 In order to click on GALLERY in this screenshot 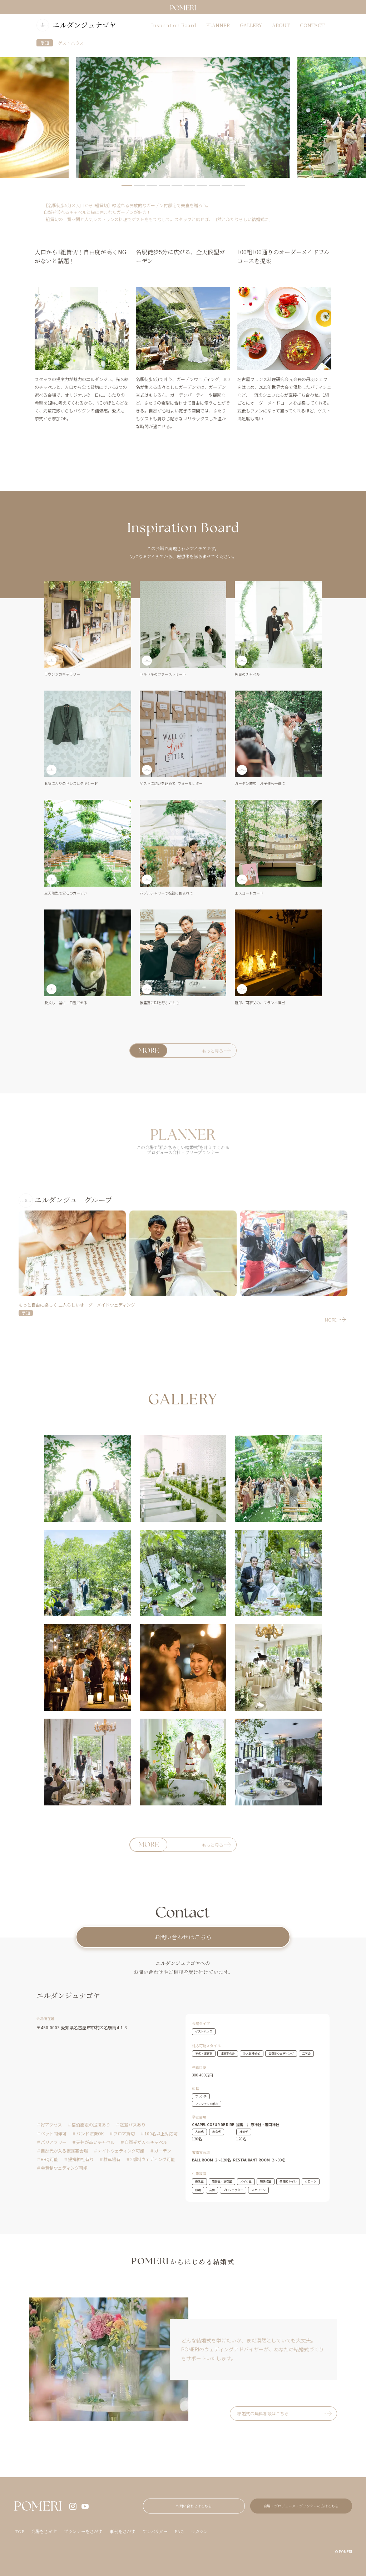, I will do `click(251, 25)`.